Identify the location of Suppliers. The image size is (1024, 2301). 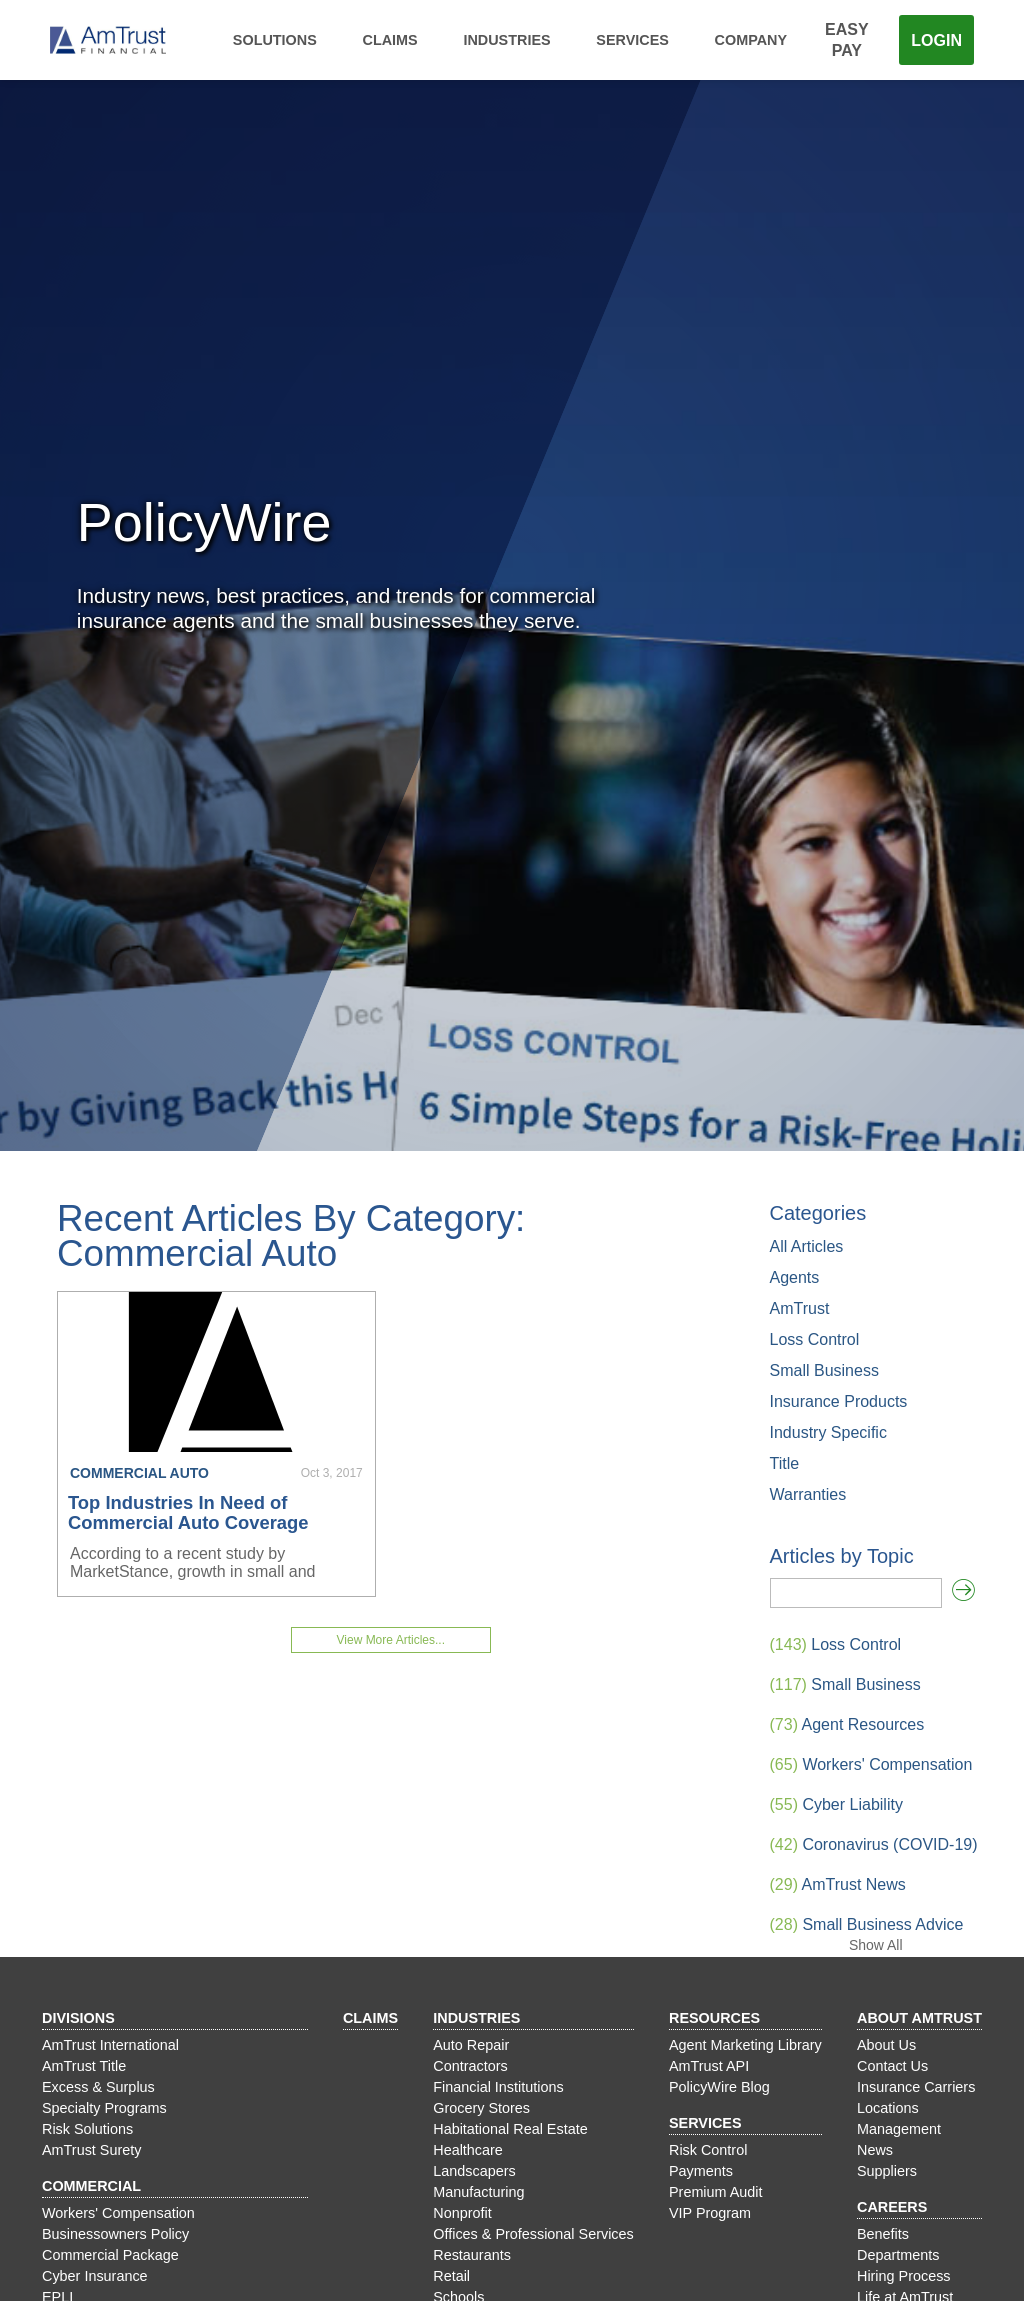
(887, 2171).